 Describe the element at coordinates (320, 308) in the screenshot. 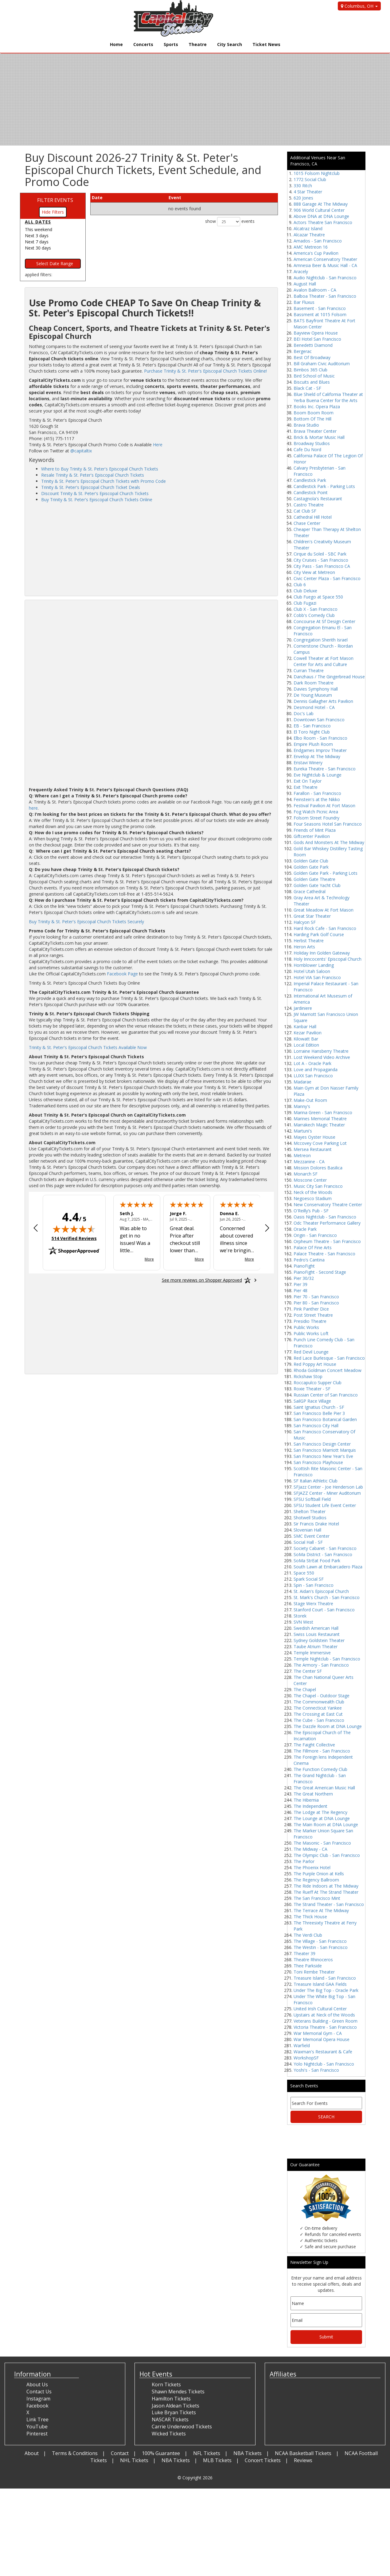

I see `Basement - San Francisco` at that location.